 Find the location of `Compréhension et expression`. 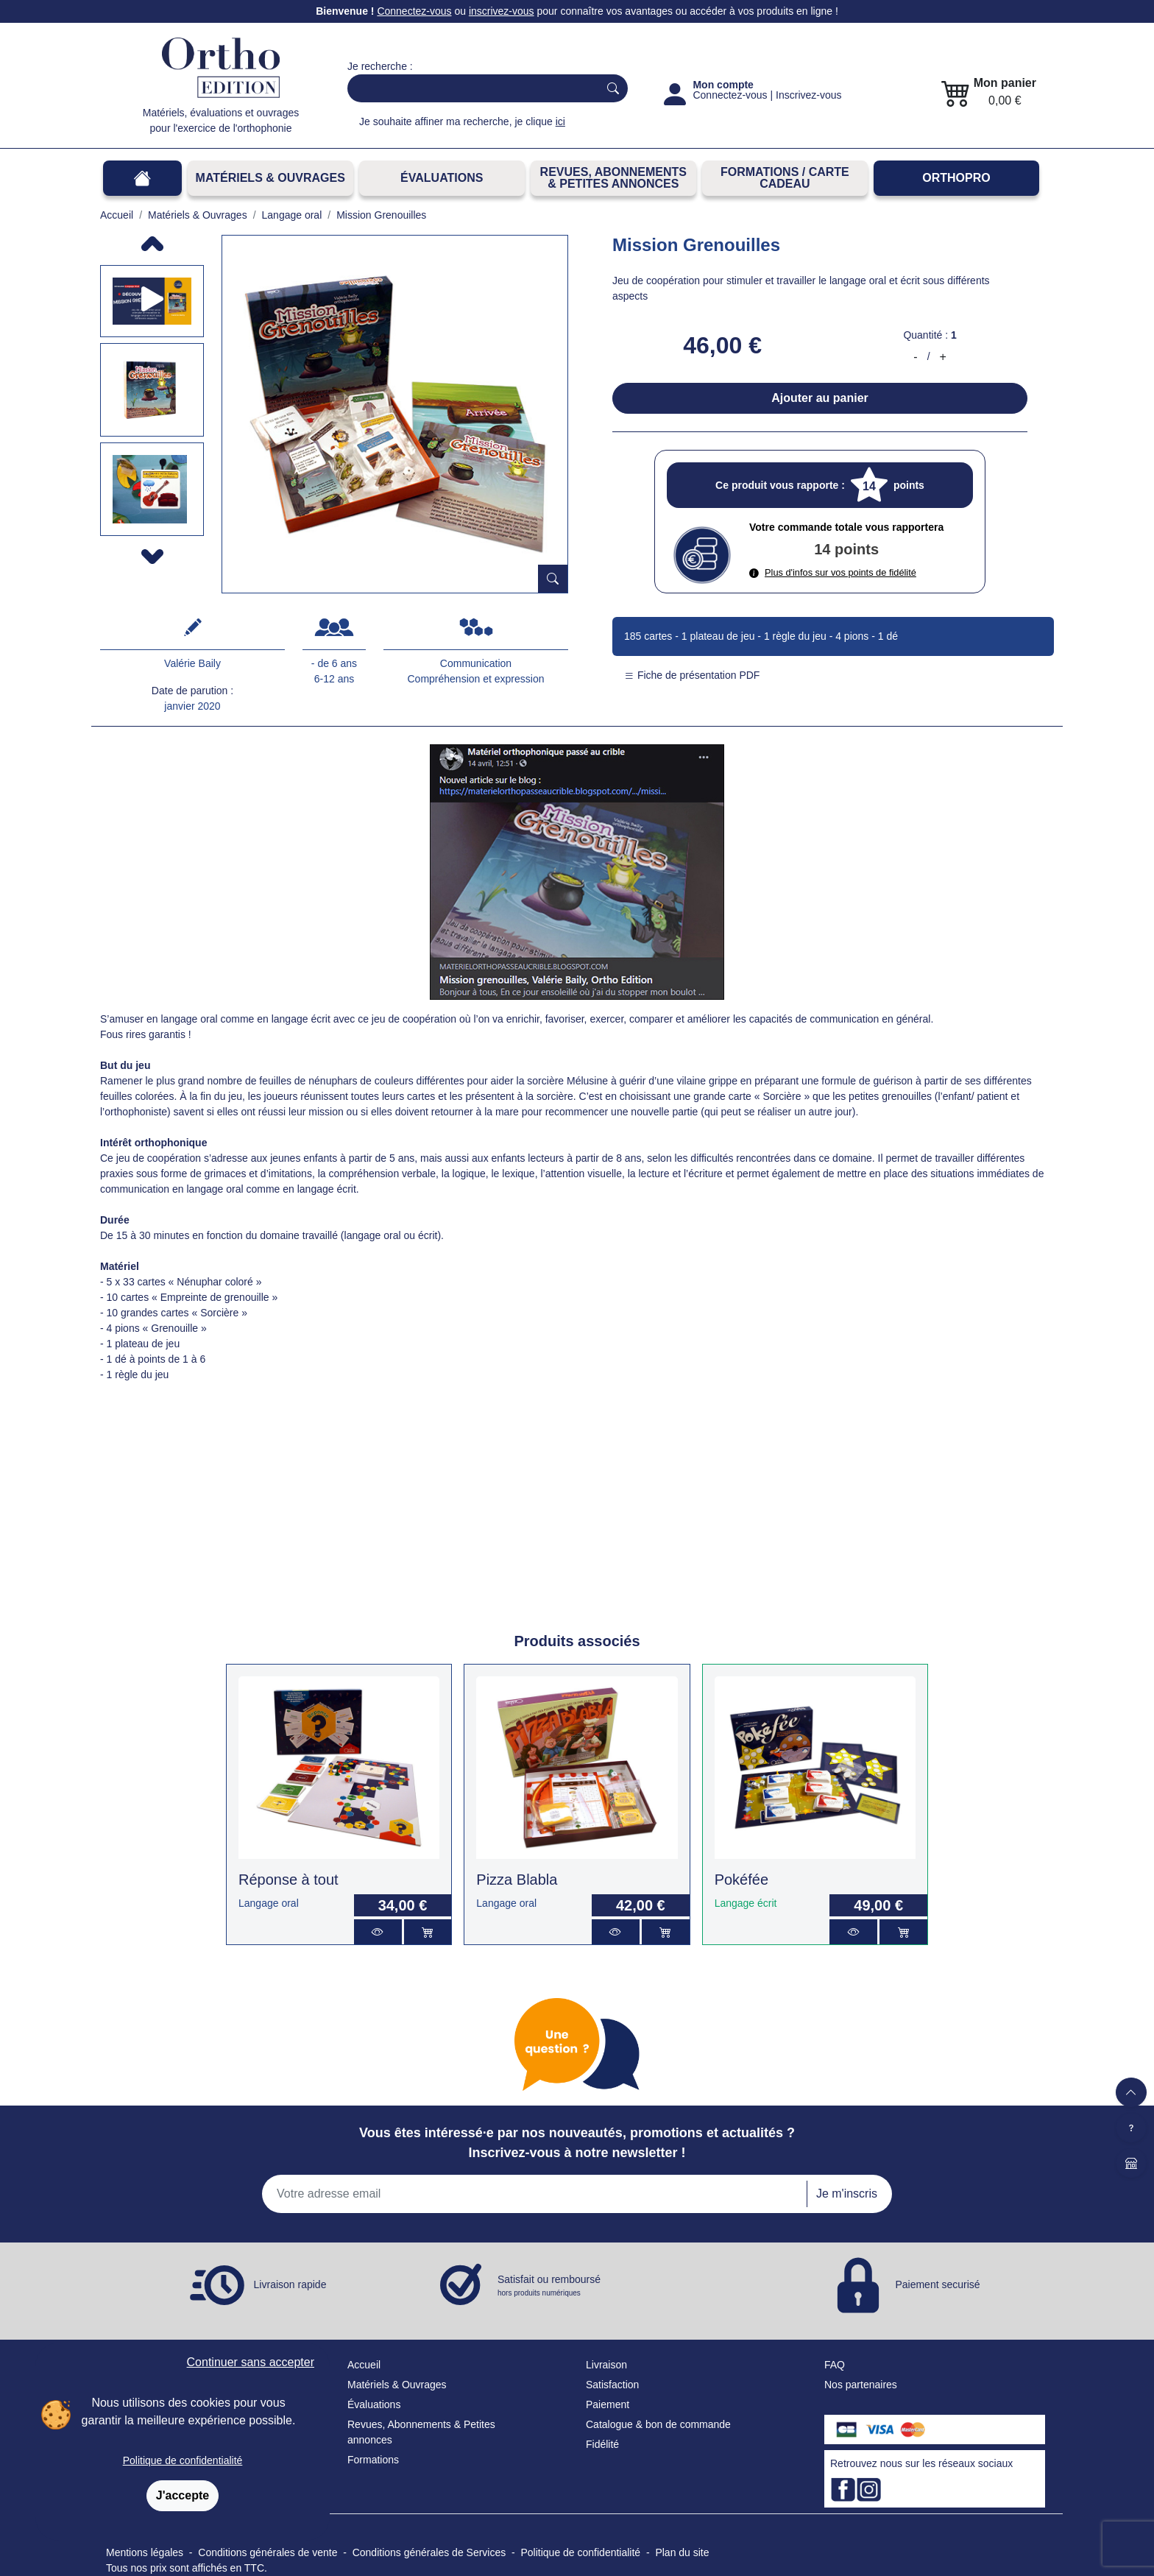

Compréhension et expression is located at coordinates (476, 679).